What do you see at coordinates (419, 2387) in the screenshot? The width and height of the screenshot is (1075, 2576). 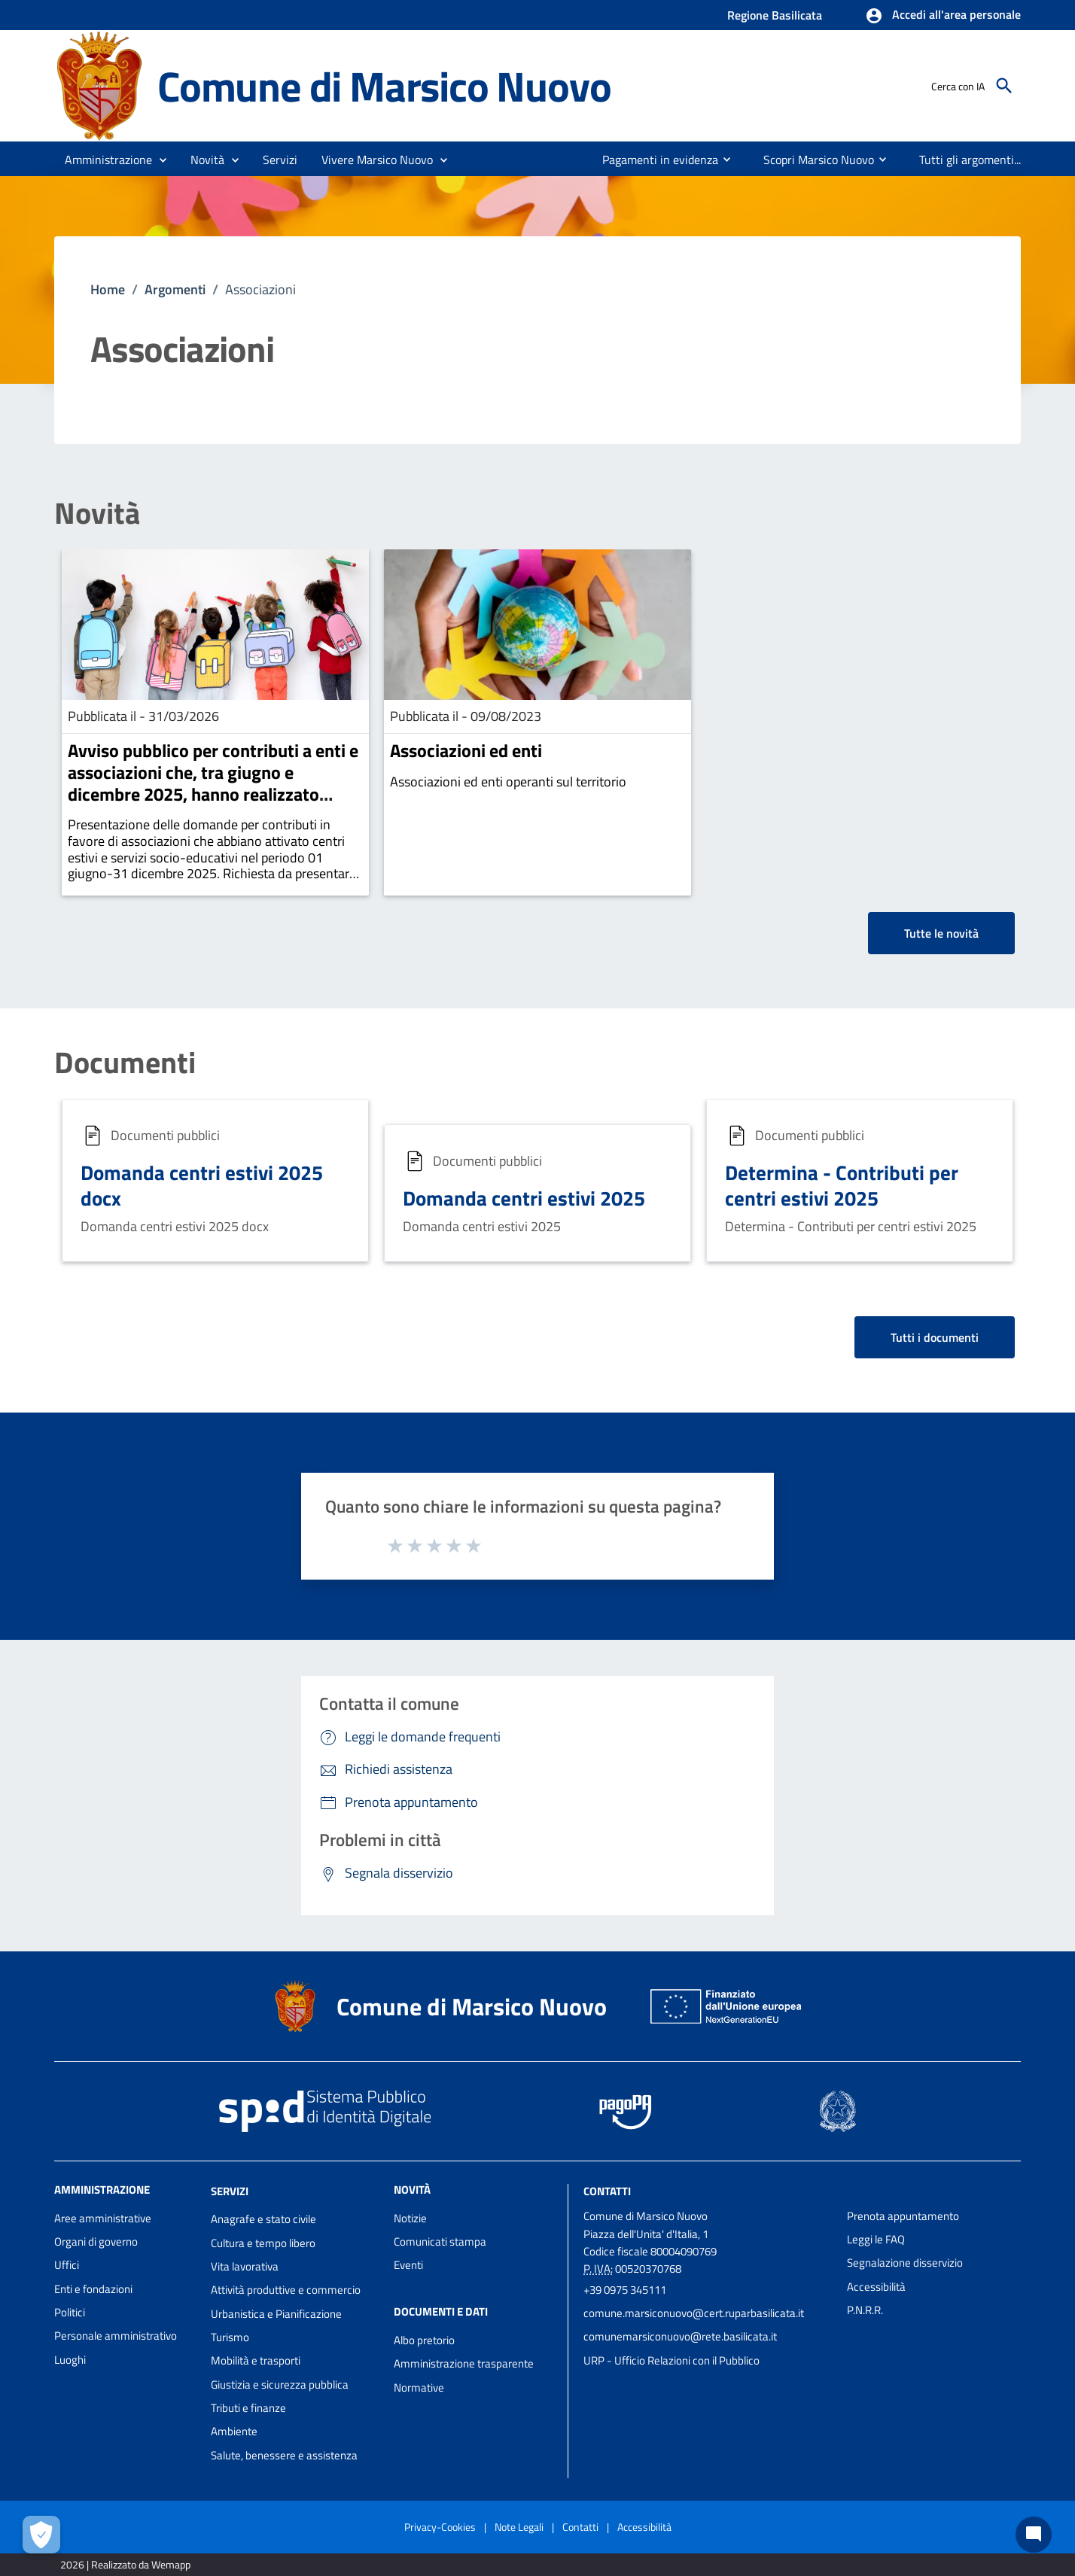 I see `Normative` at bounding box center [419, 2387].